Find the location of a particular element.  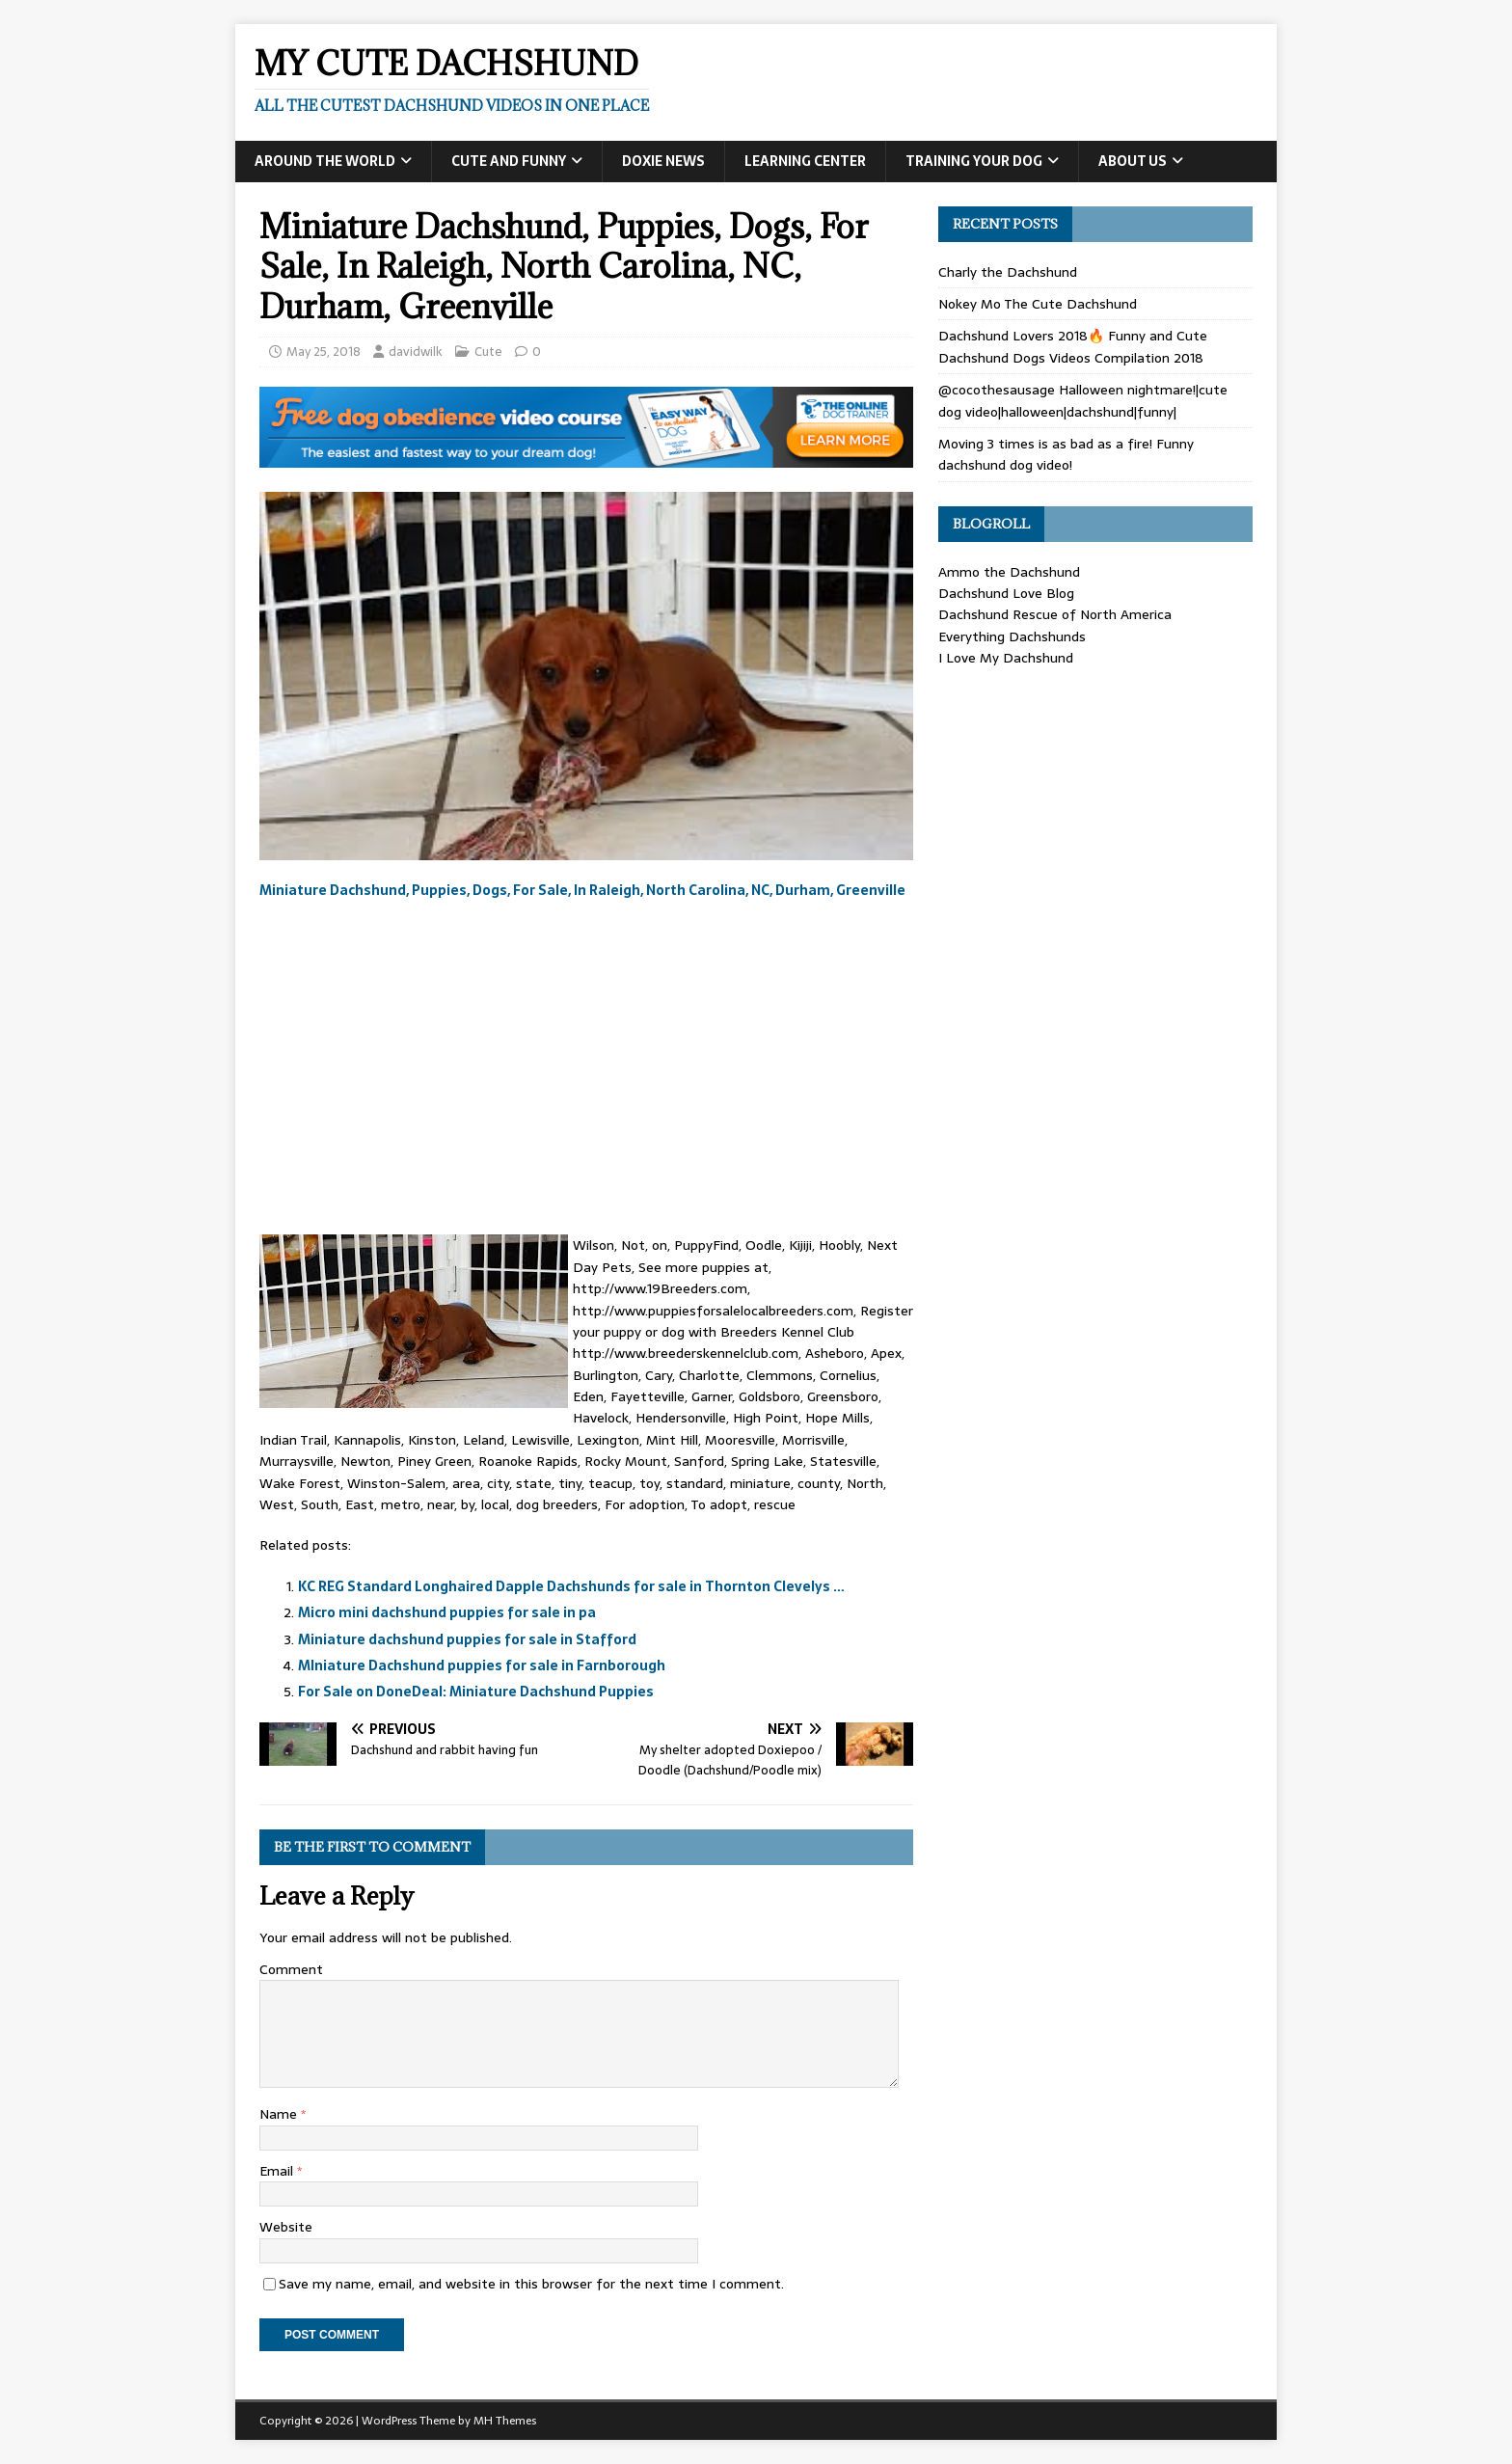

Name is located at coordinates (280, 2114).